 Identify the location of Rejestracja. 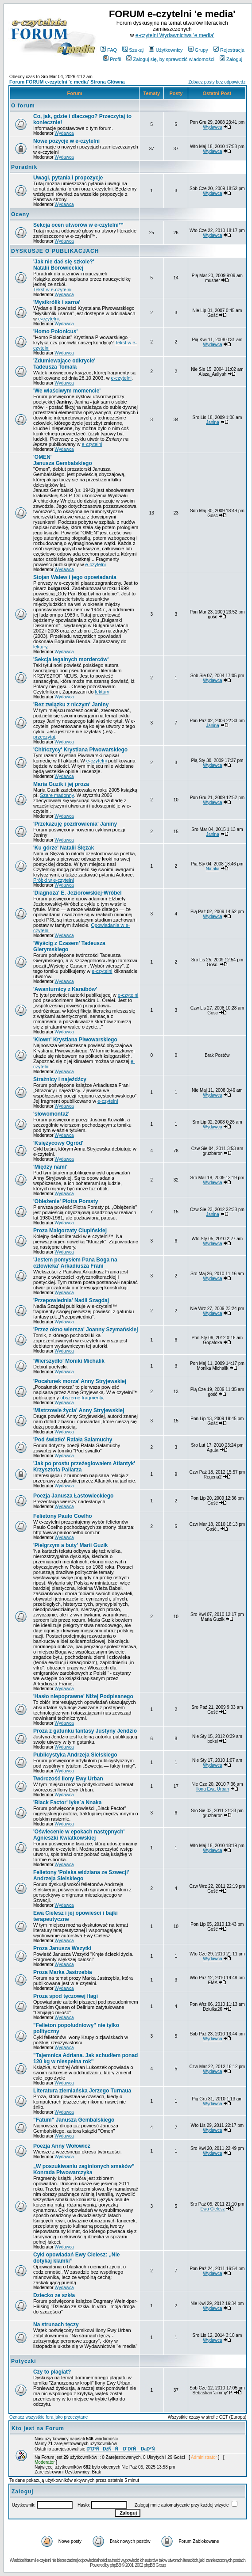
(228, 50).